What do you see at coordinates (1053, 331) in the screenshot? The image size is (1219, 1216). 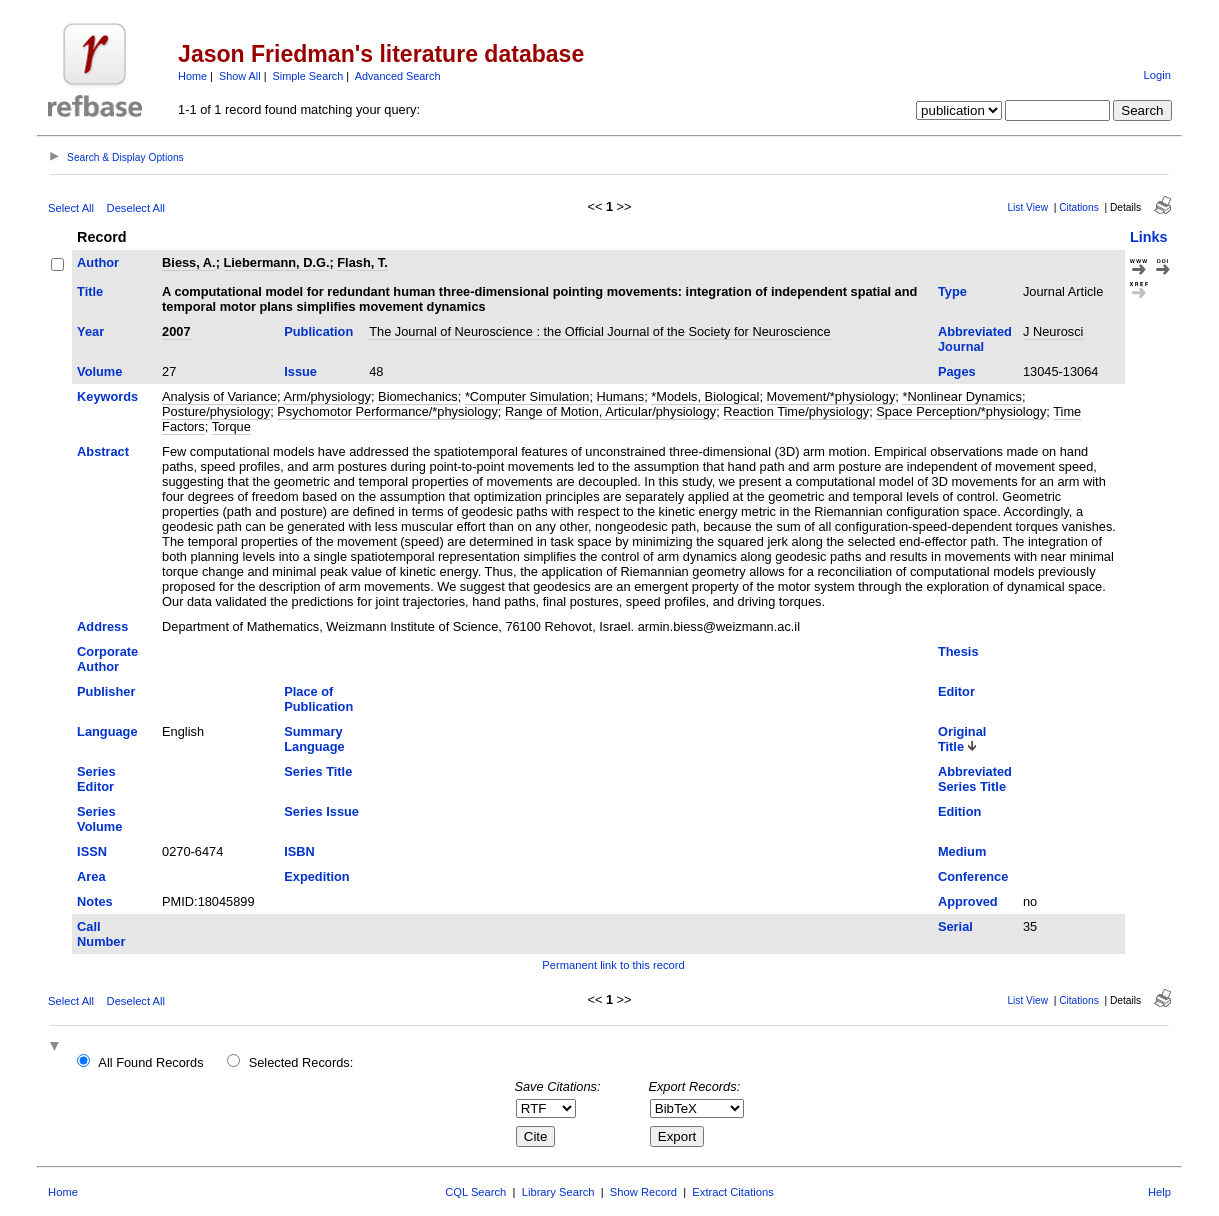 I see `J Neurosci` at bounding box center [1053, 331].